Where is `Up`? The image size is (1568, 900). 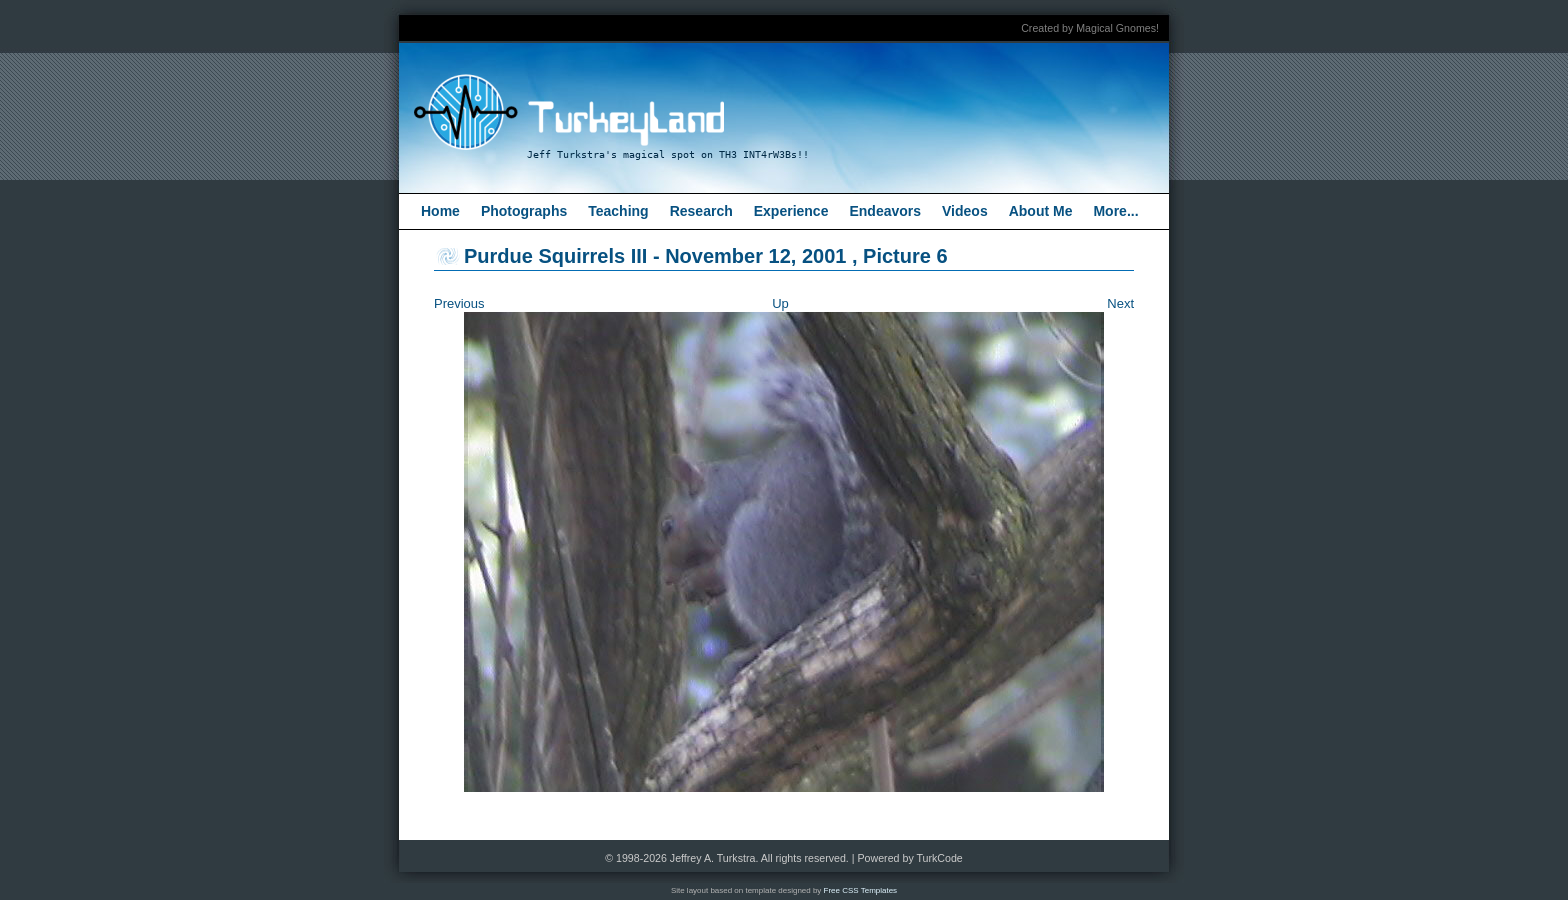 Up is located at coordinates (780, 303).